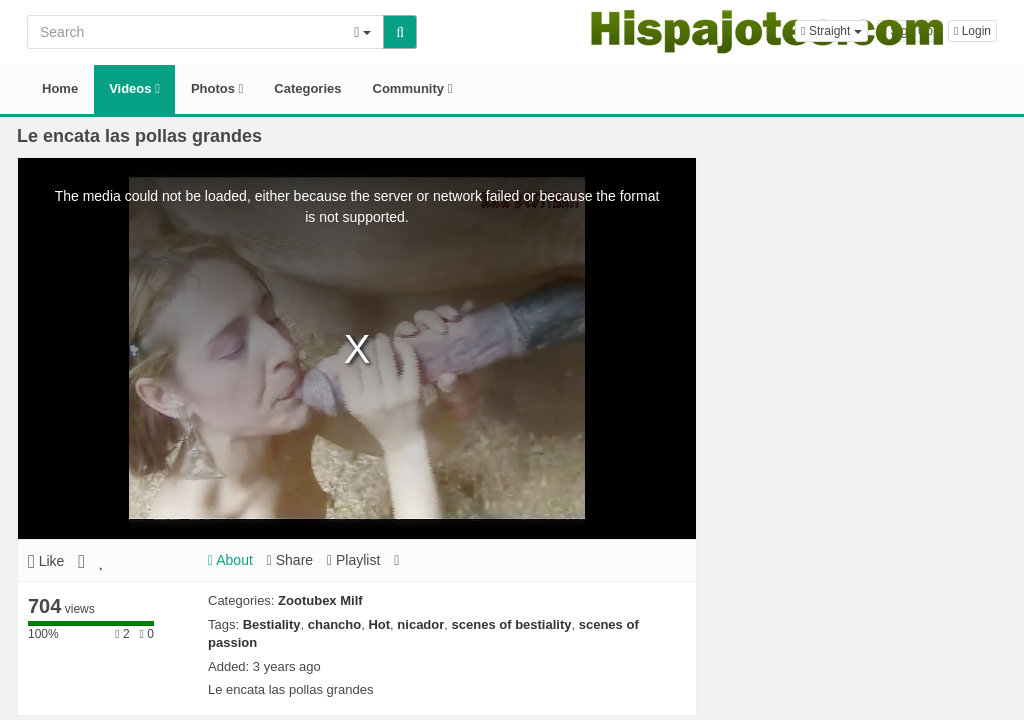 The width and height of the screenshot is (1024, 720). What do you see at coordinates (217, 88) in the screenshot?
I see `Photos` at bounding box center [217, 88].